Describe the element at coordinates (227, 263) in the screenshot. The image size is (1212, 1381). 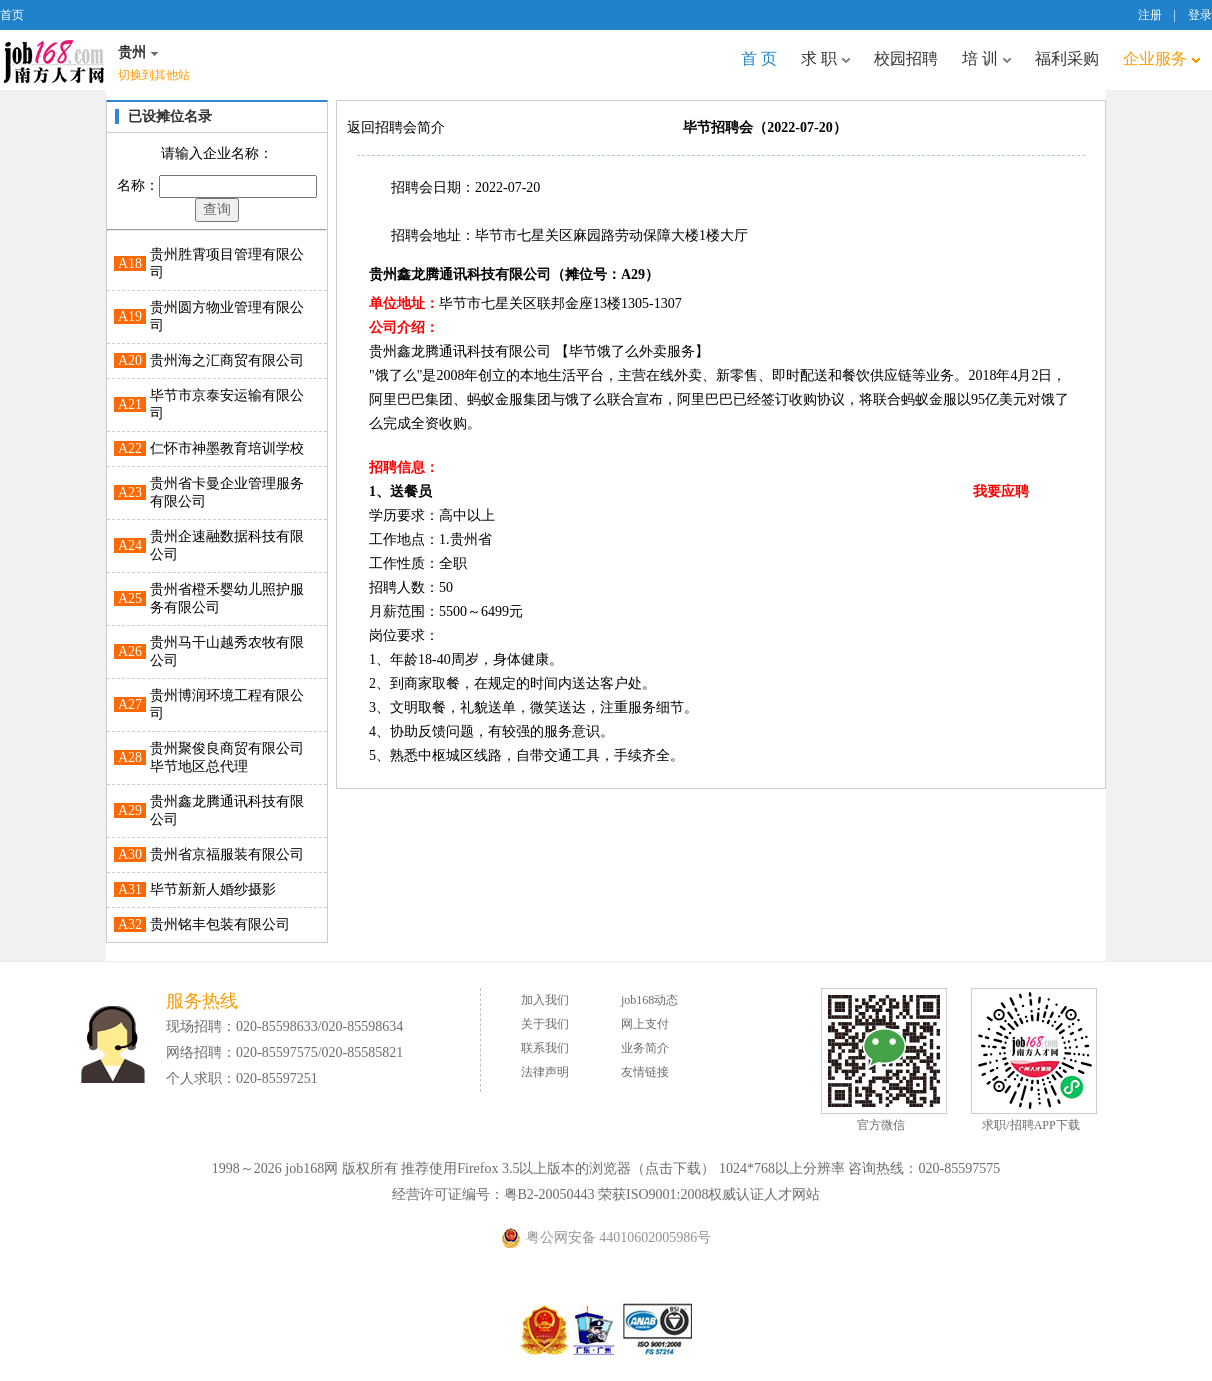
I see `贵州胜霄项目管理有限公司` at that location.